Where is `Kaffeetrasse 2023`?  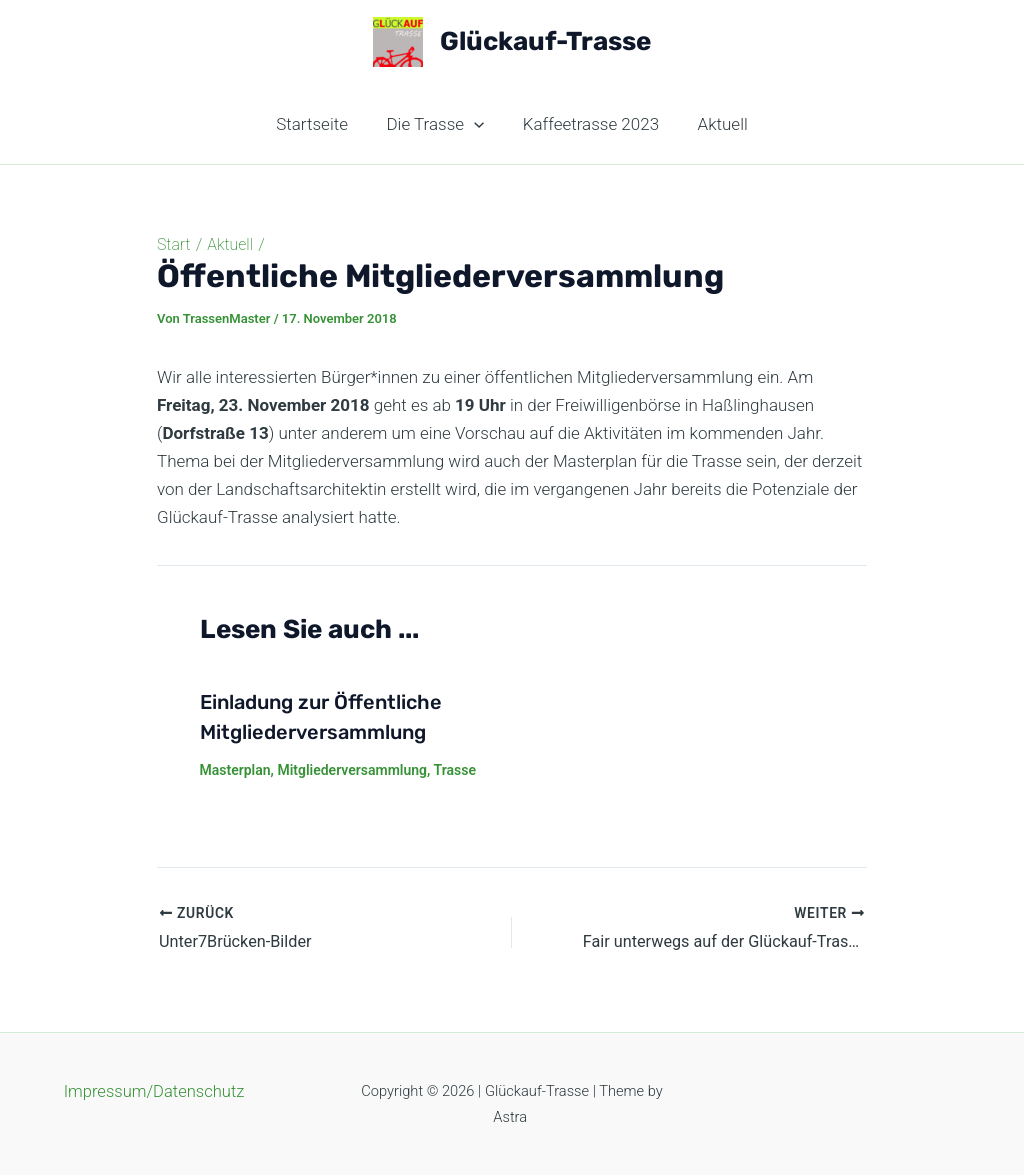
Kaffeetrasse 2023 is located at coordinates (589, 124).